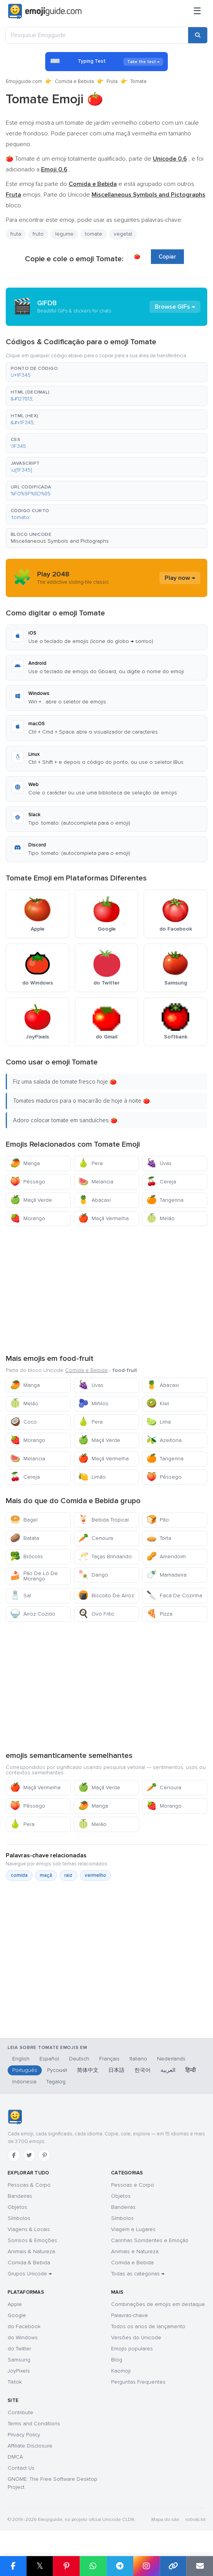 Image resolution: width=213 pixels, height=2576 pixels. Describe the element at coordinates (158, 1422) in the screenshot. I see `Lima` at that location.